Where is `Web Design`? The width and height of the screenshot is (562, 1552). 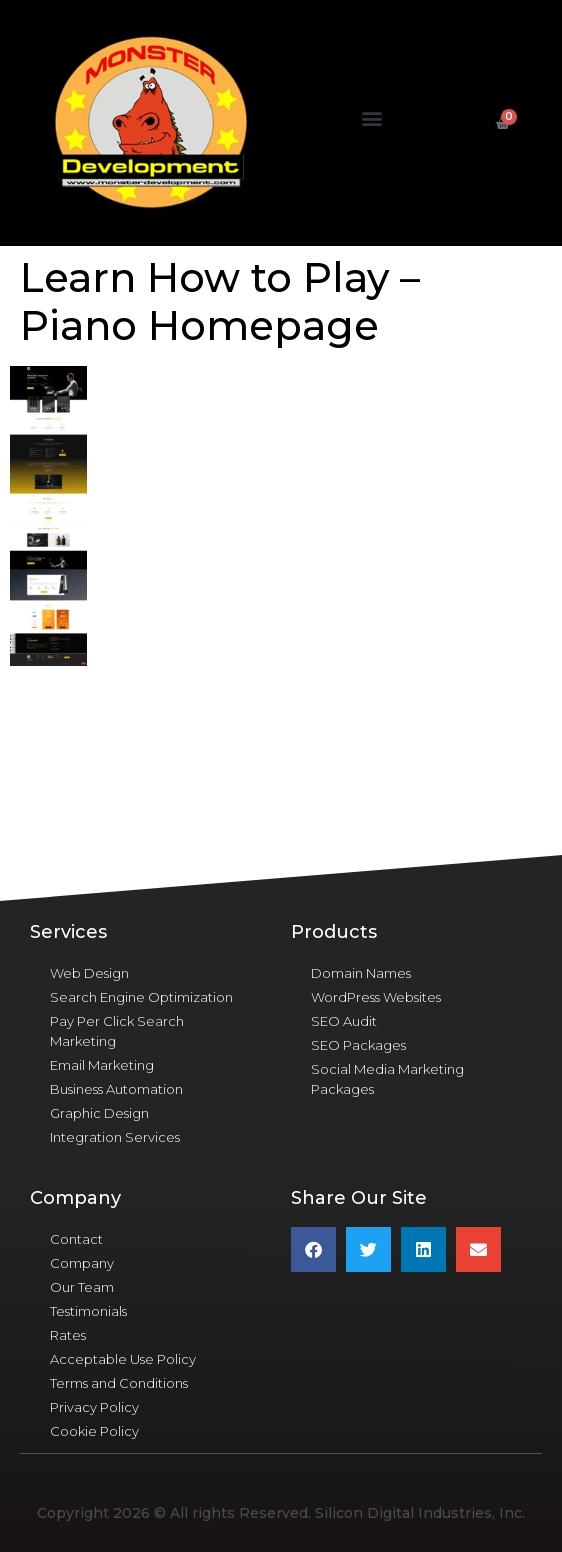 Web Design is located at coordinates (89, 973).